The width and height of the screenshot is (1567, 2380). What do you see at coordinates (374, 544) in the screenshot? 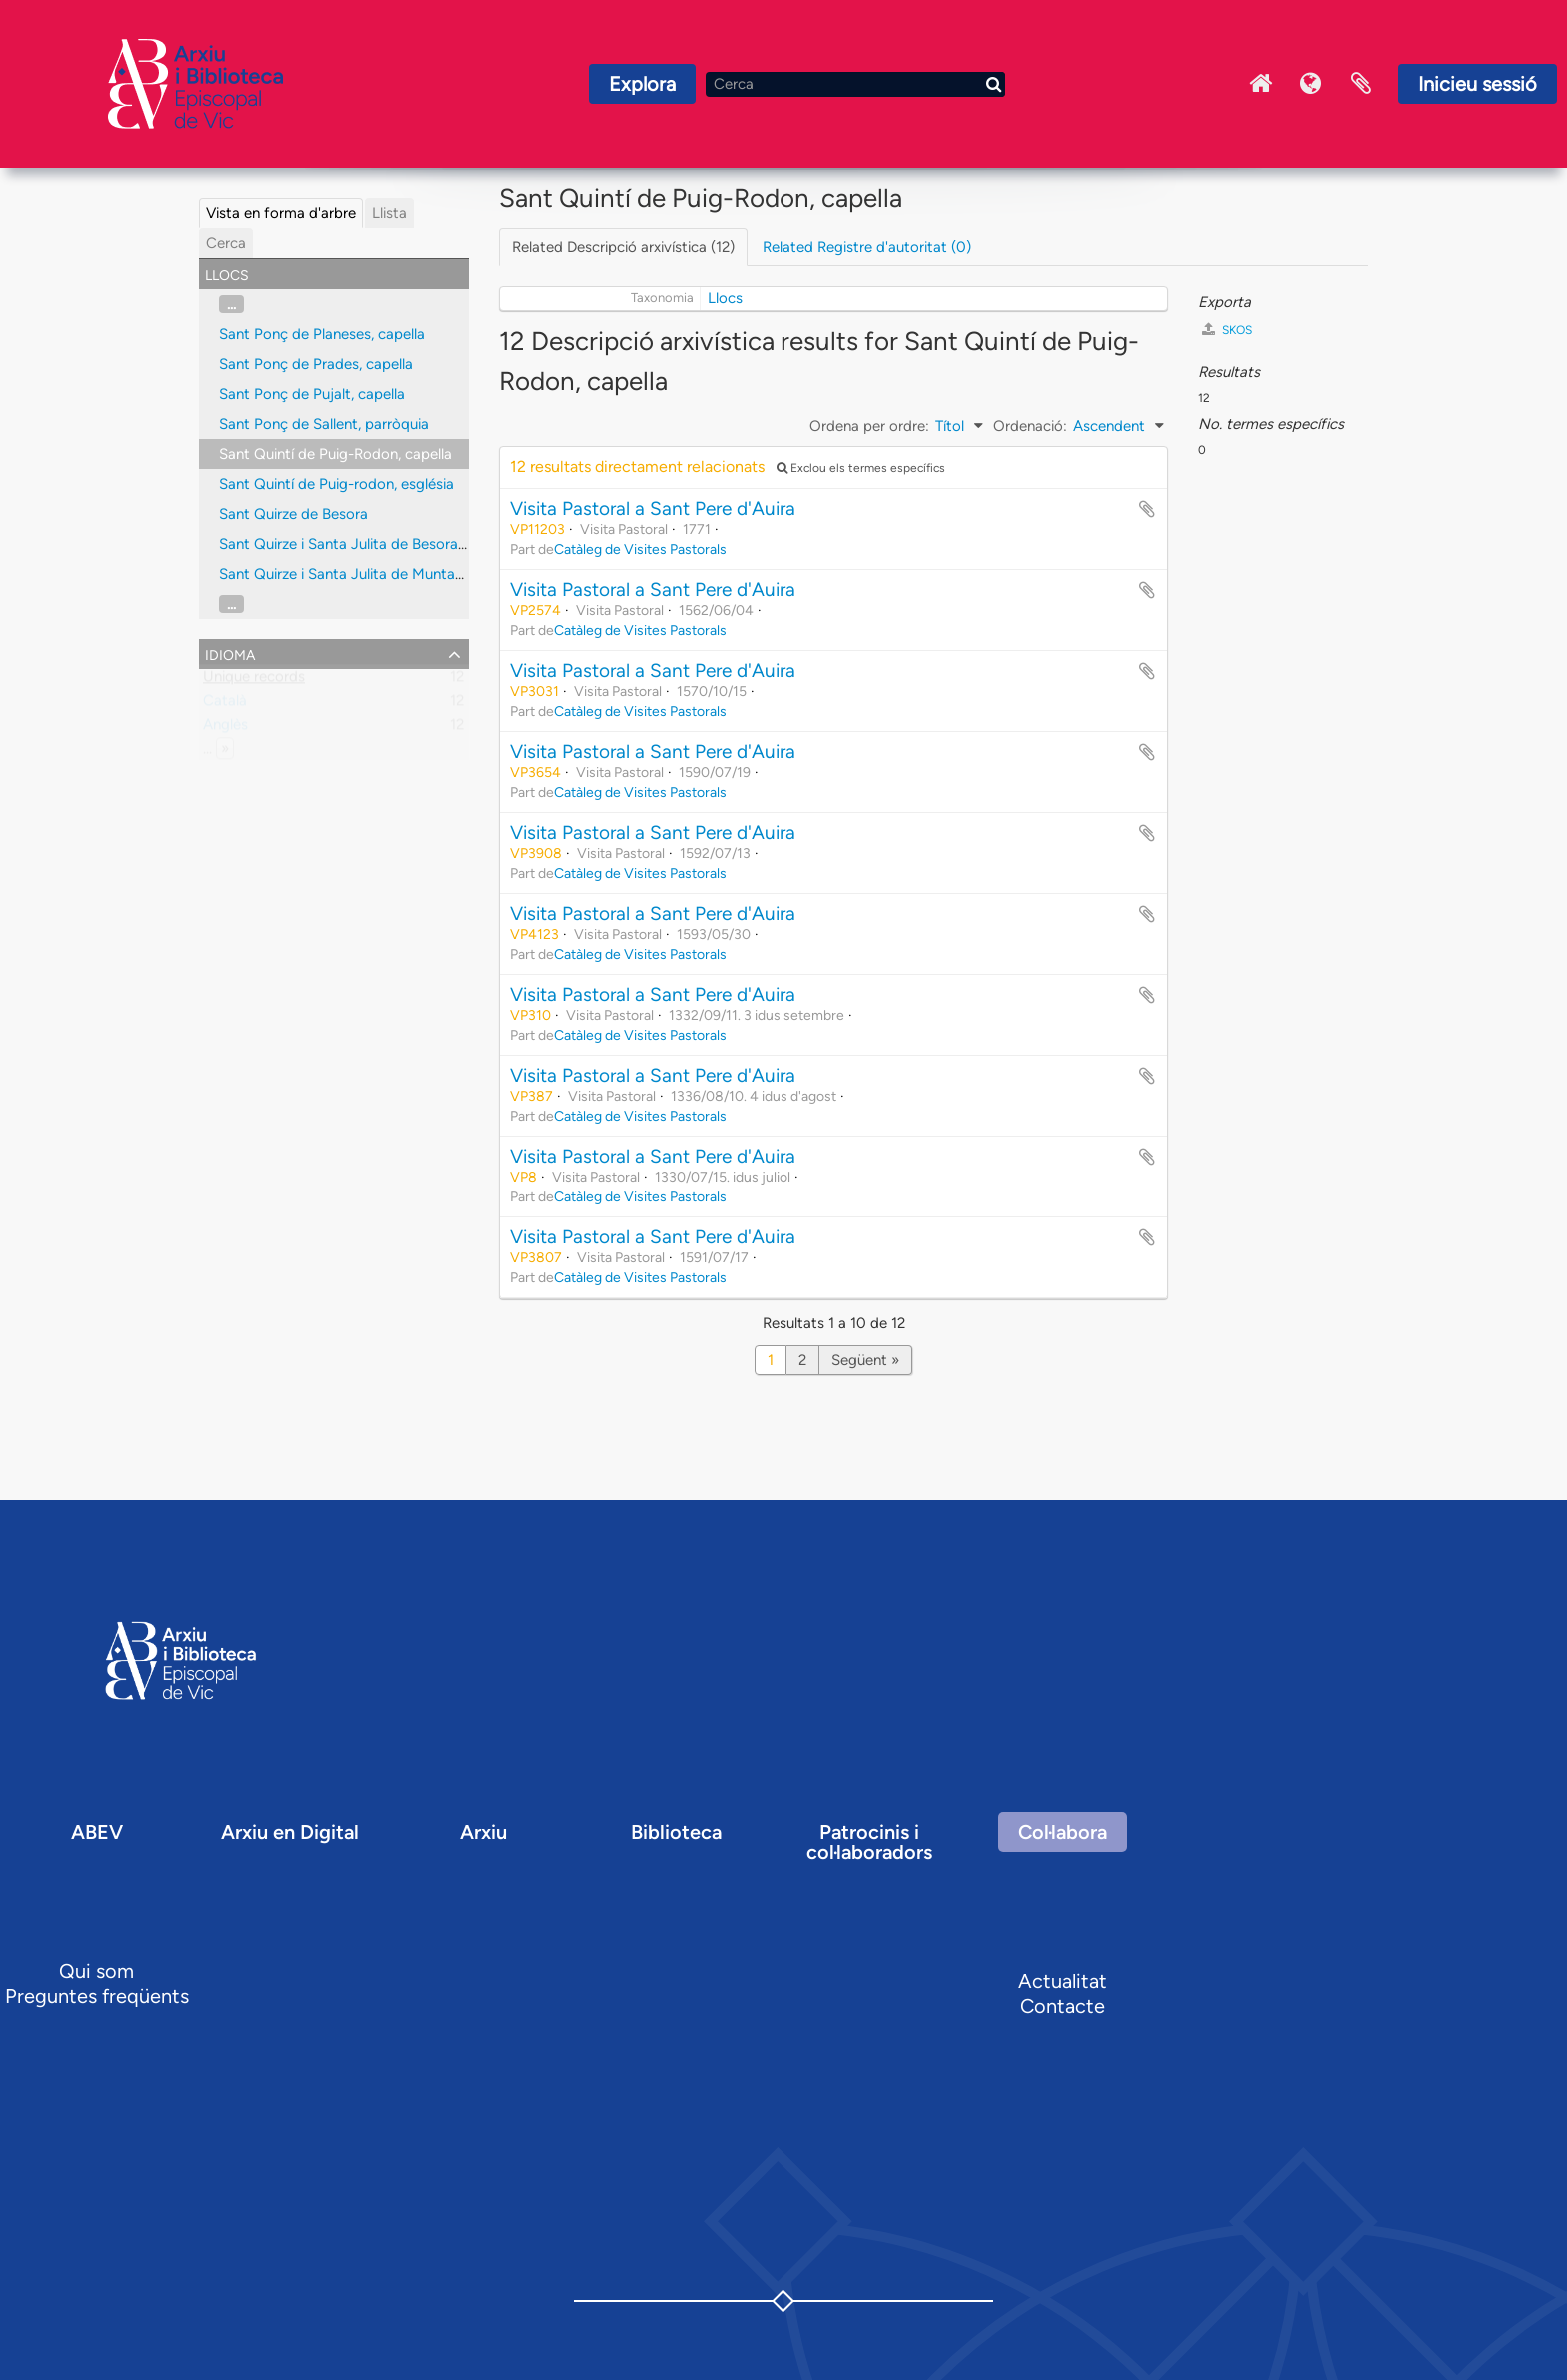
I see `Sant Quirze i Santa Julita de Besora, parròquia` at bounding box center [374, 544].